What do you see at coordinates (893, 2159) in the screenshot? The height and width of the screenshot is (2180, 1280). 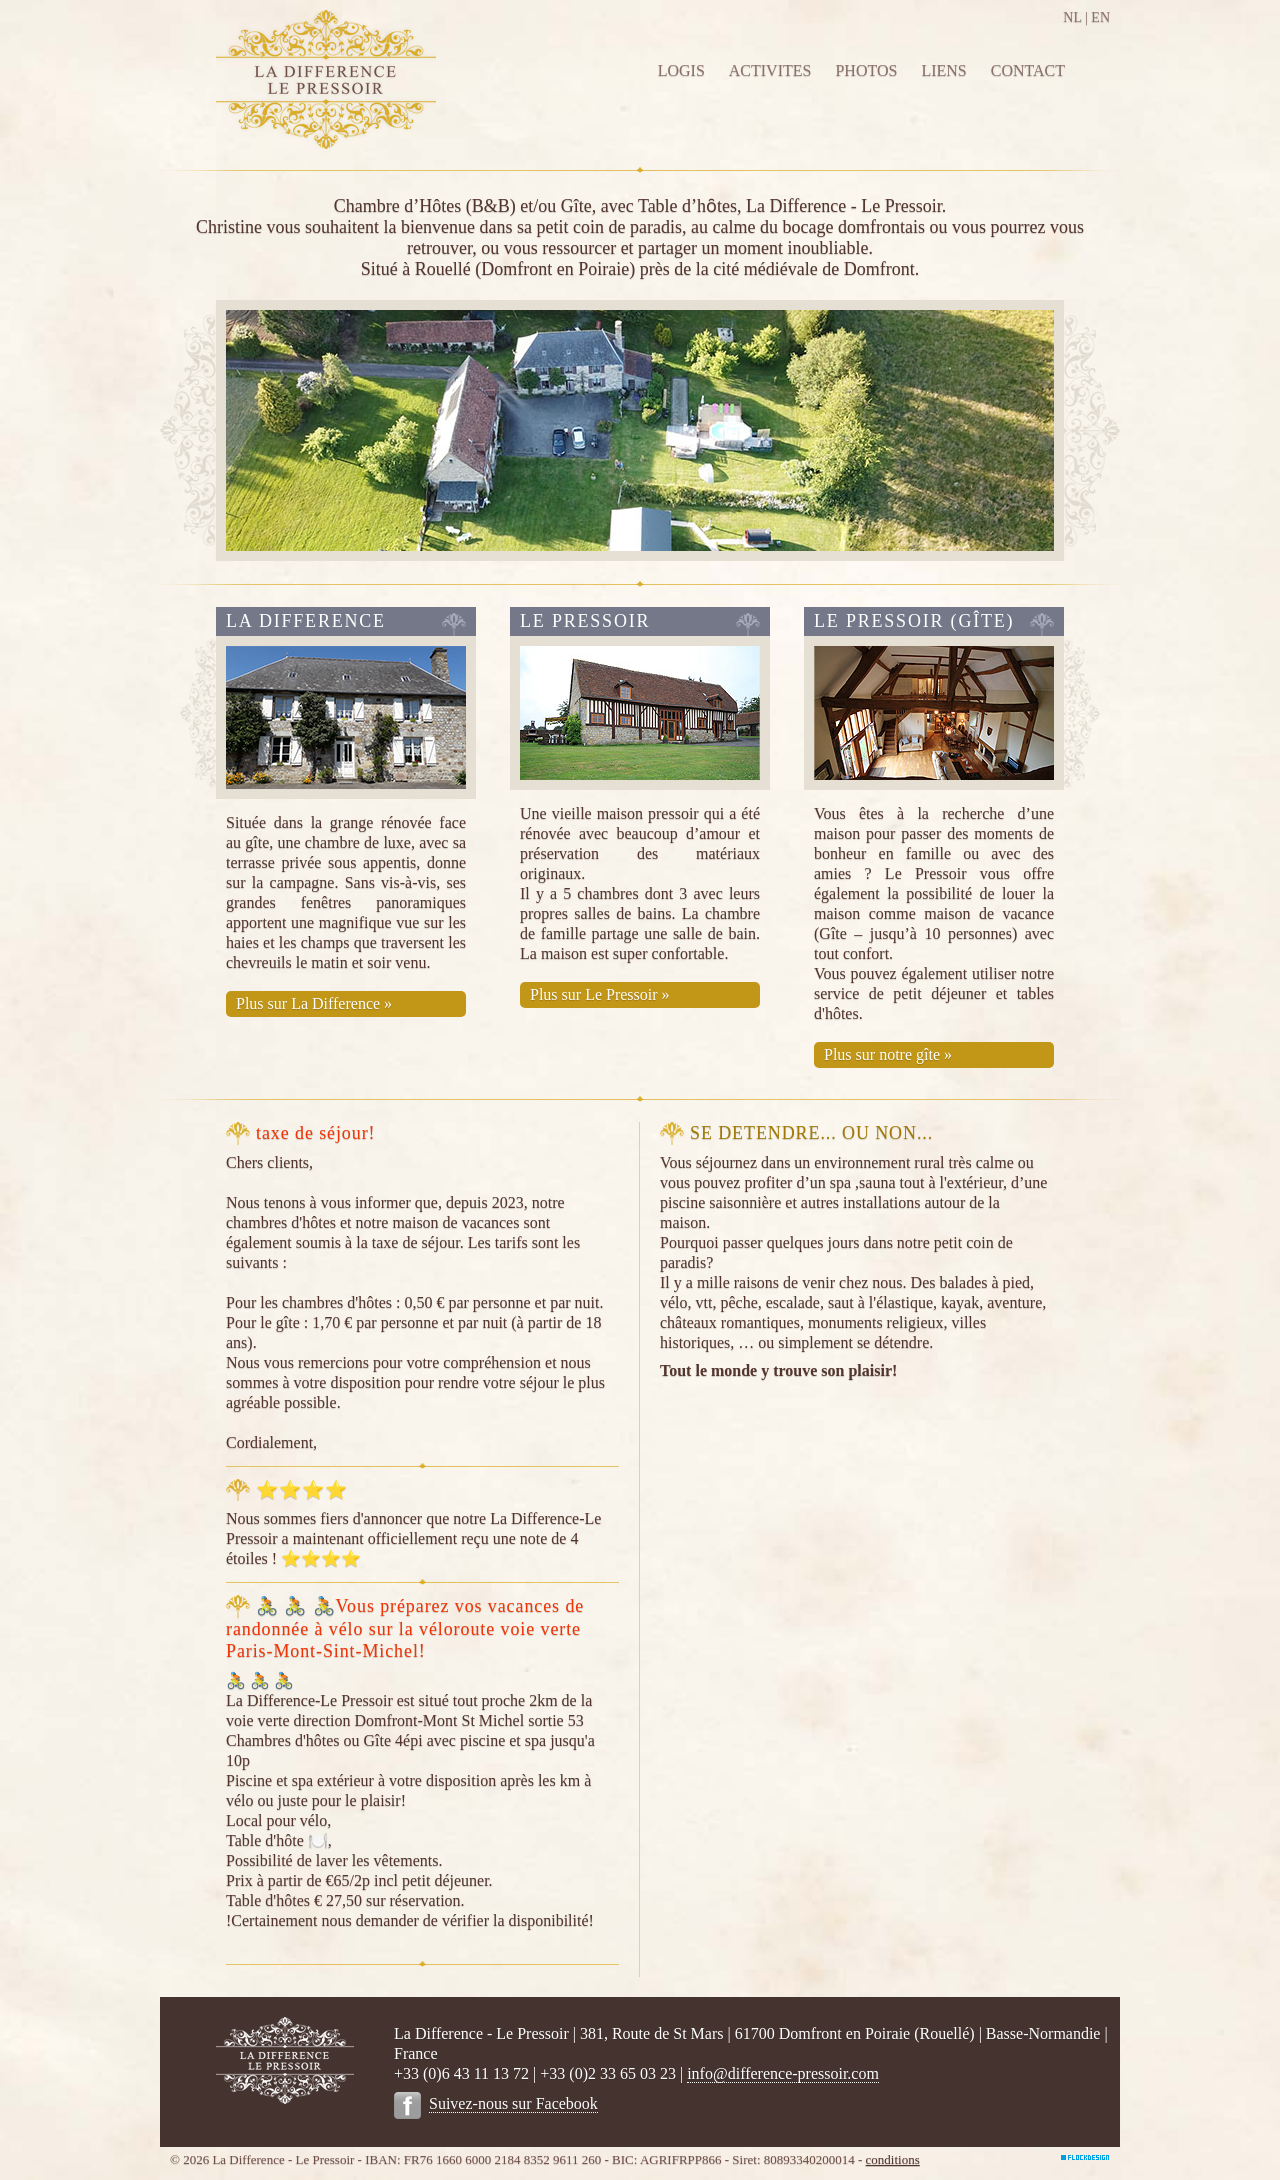 I see `conditions` at bounding box center [893, 2159].